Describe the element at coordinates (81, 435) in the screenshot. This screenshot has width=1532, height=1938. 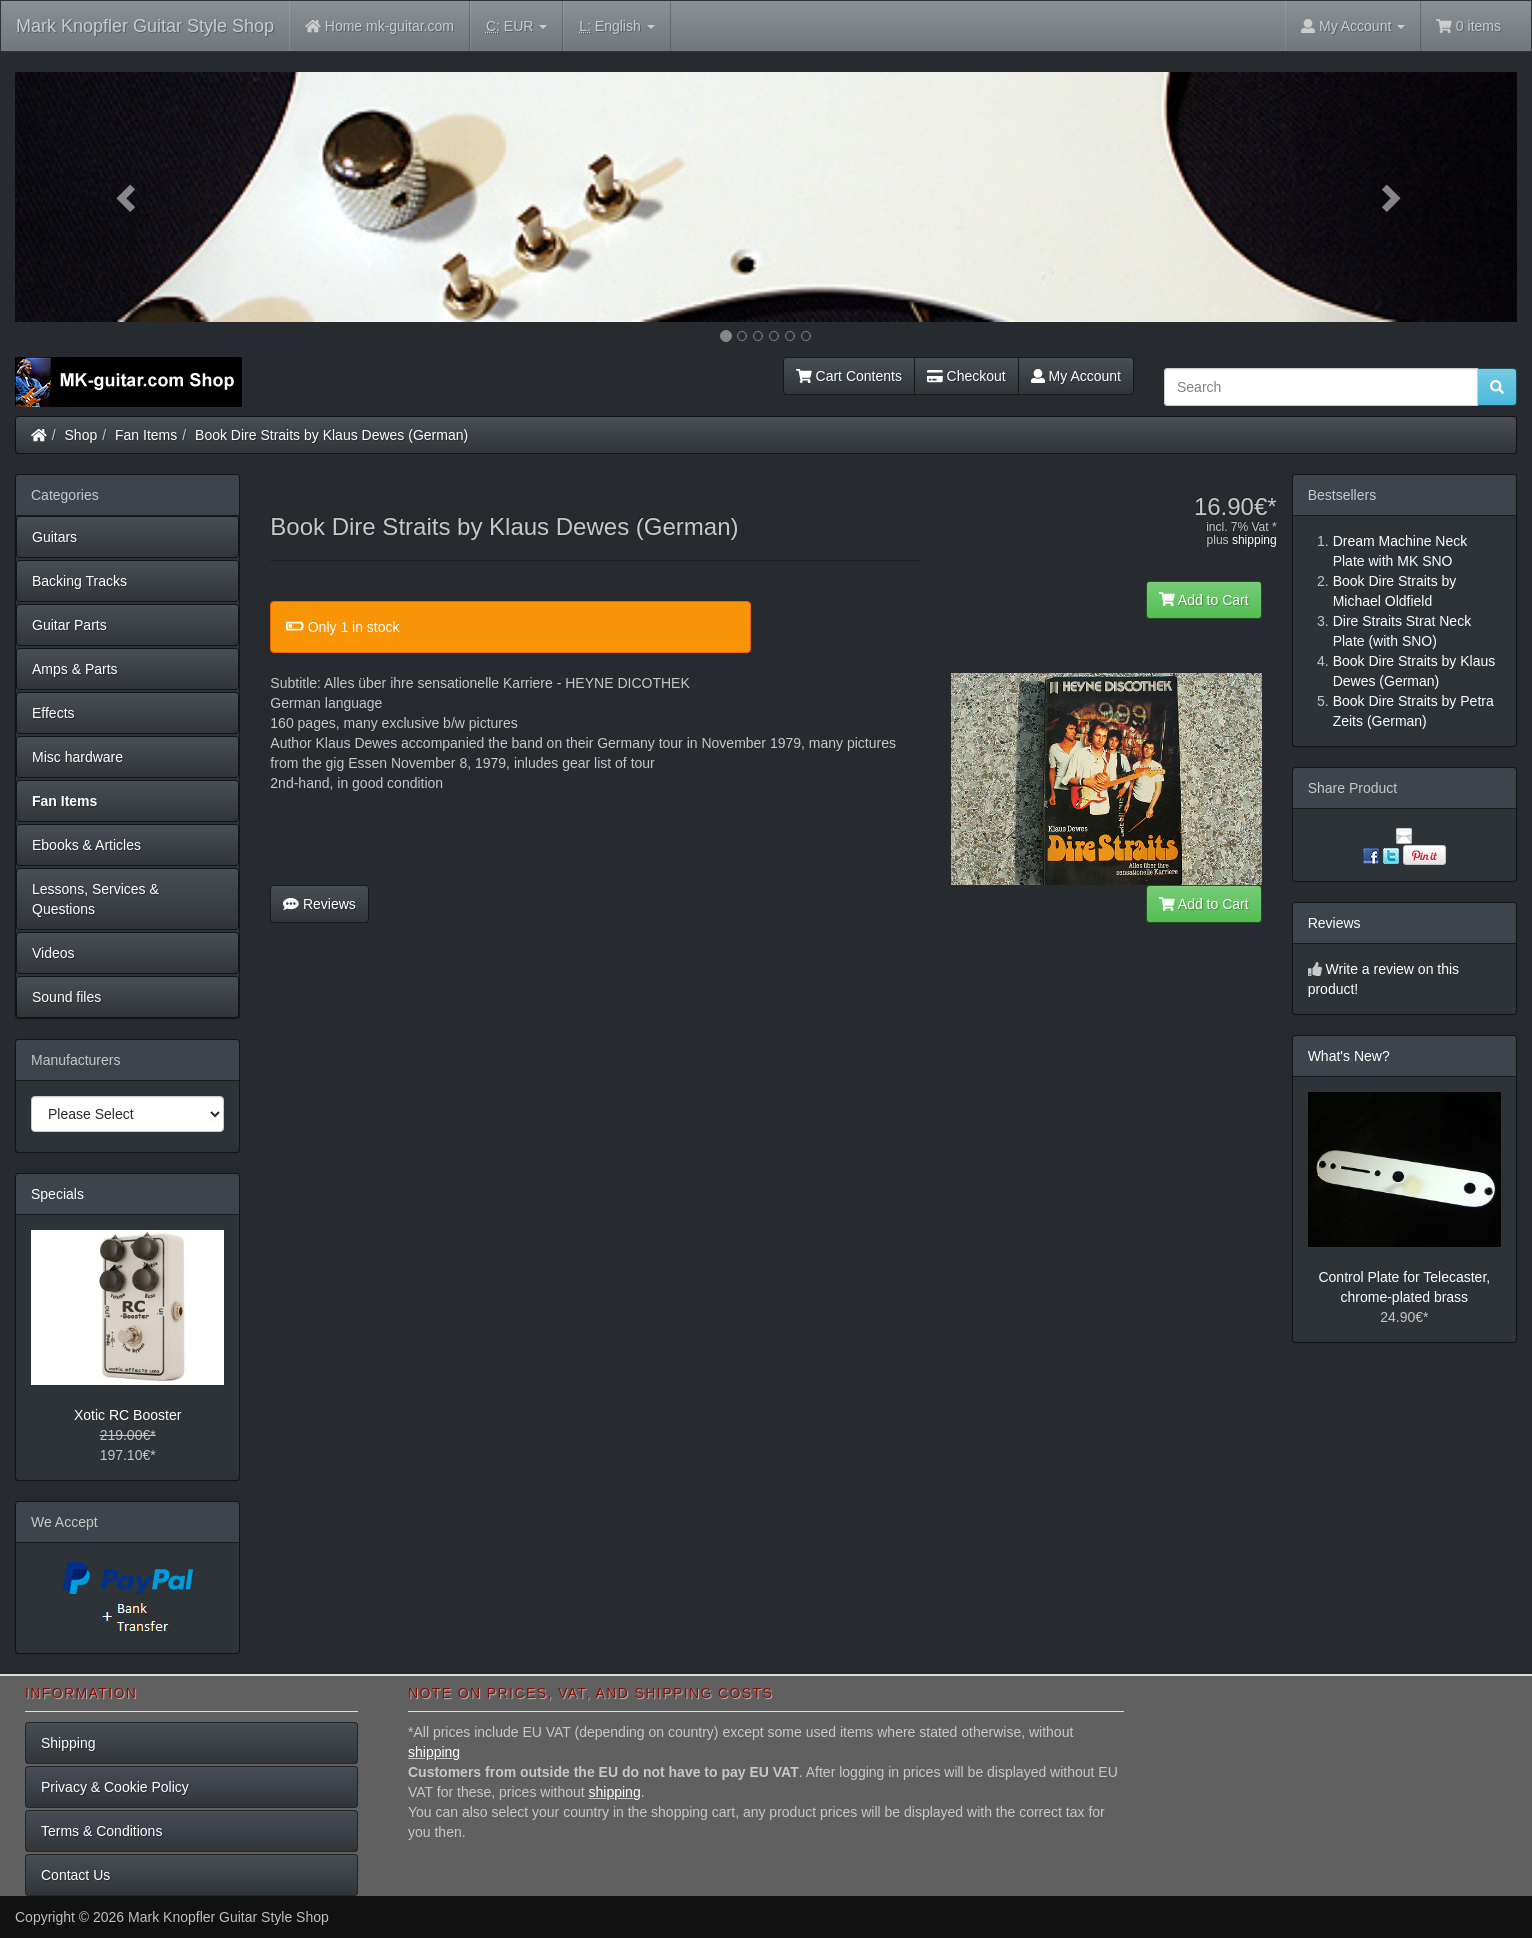
I see `Shop` at that location.